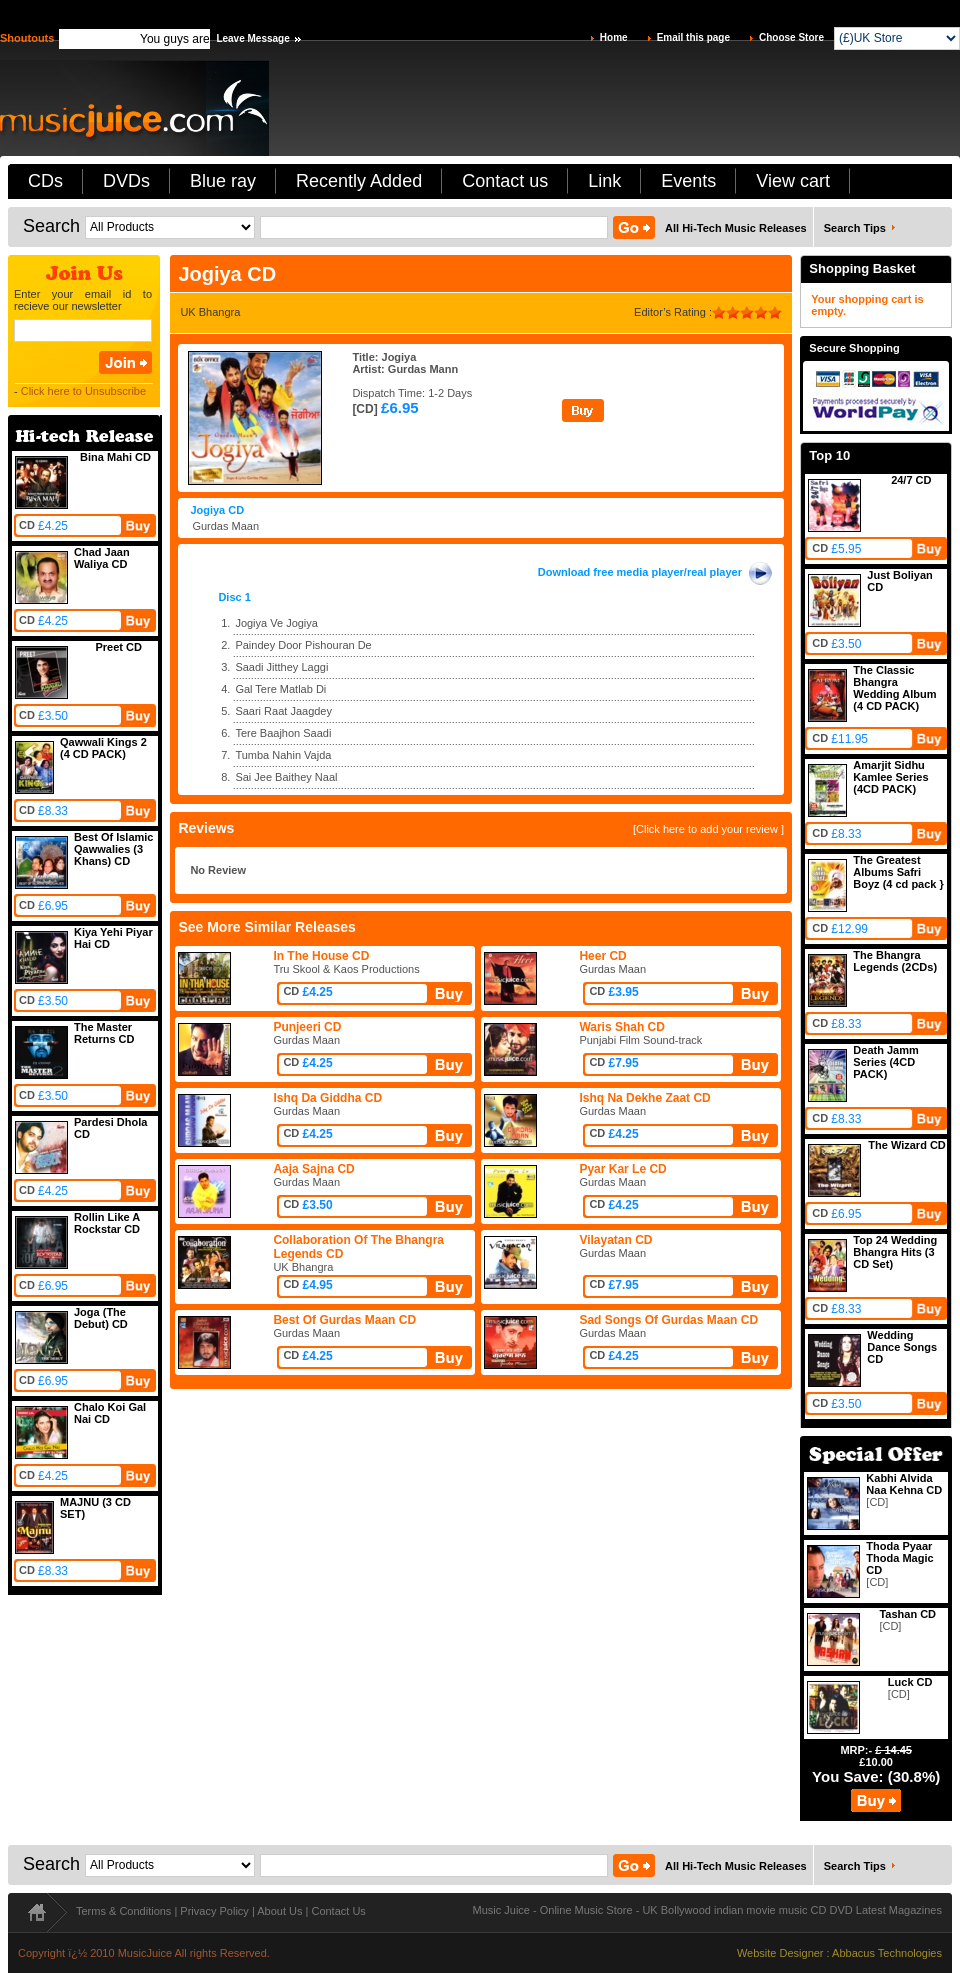 This screenshot has width=960, height=1973. What do you see at coordinates (118, 647) in the screenshot?
I see `Preet CD` at bounding box center [118, 647].